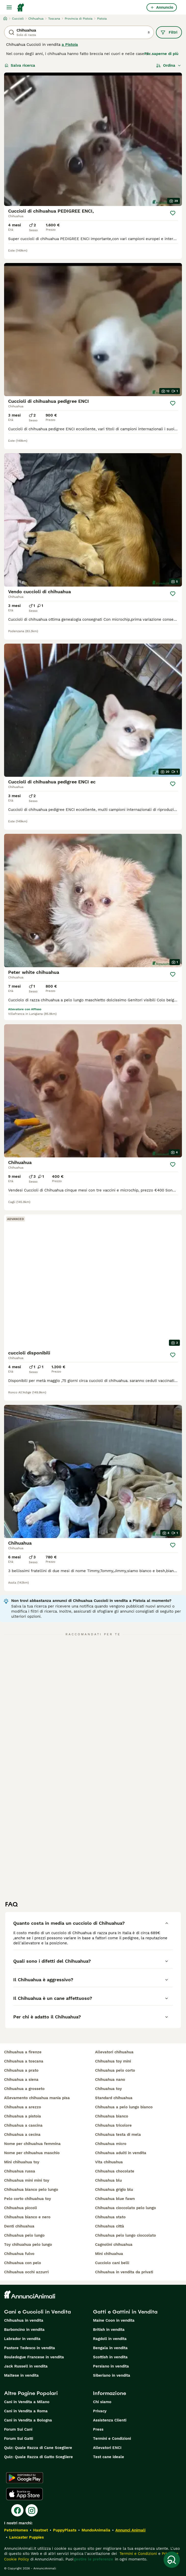 Image resolution: width=186 pixels, height=2576 pixels. I want to click on chihuahua bianco pelo lungo, so click(31, 2189).